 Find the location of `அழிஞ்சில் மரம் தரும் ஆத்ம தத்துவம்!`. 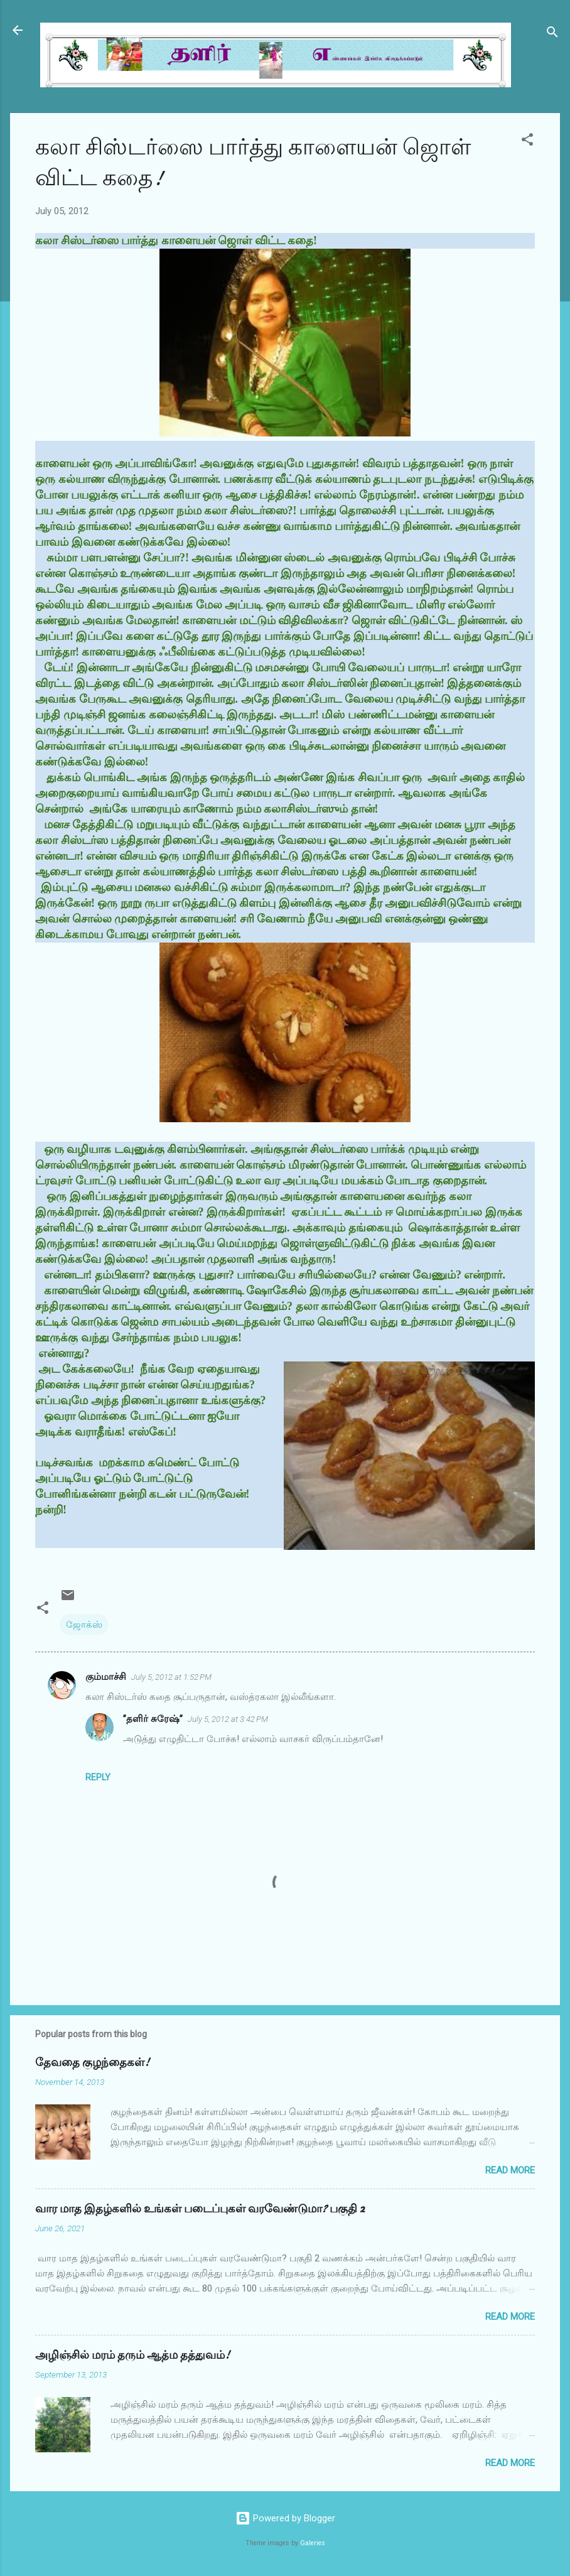

அழிஞ்சில் மரம் தரும் ஆத்ம தத்துவம்! is located at coordinates (132, 2355).